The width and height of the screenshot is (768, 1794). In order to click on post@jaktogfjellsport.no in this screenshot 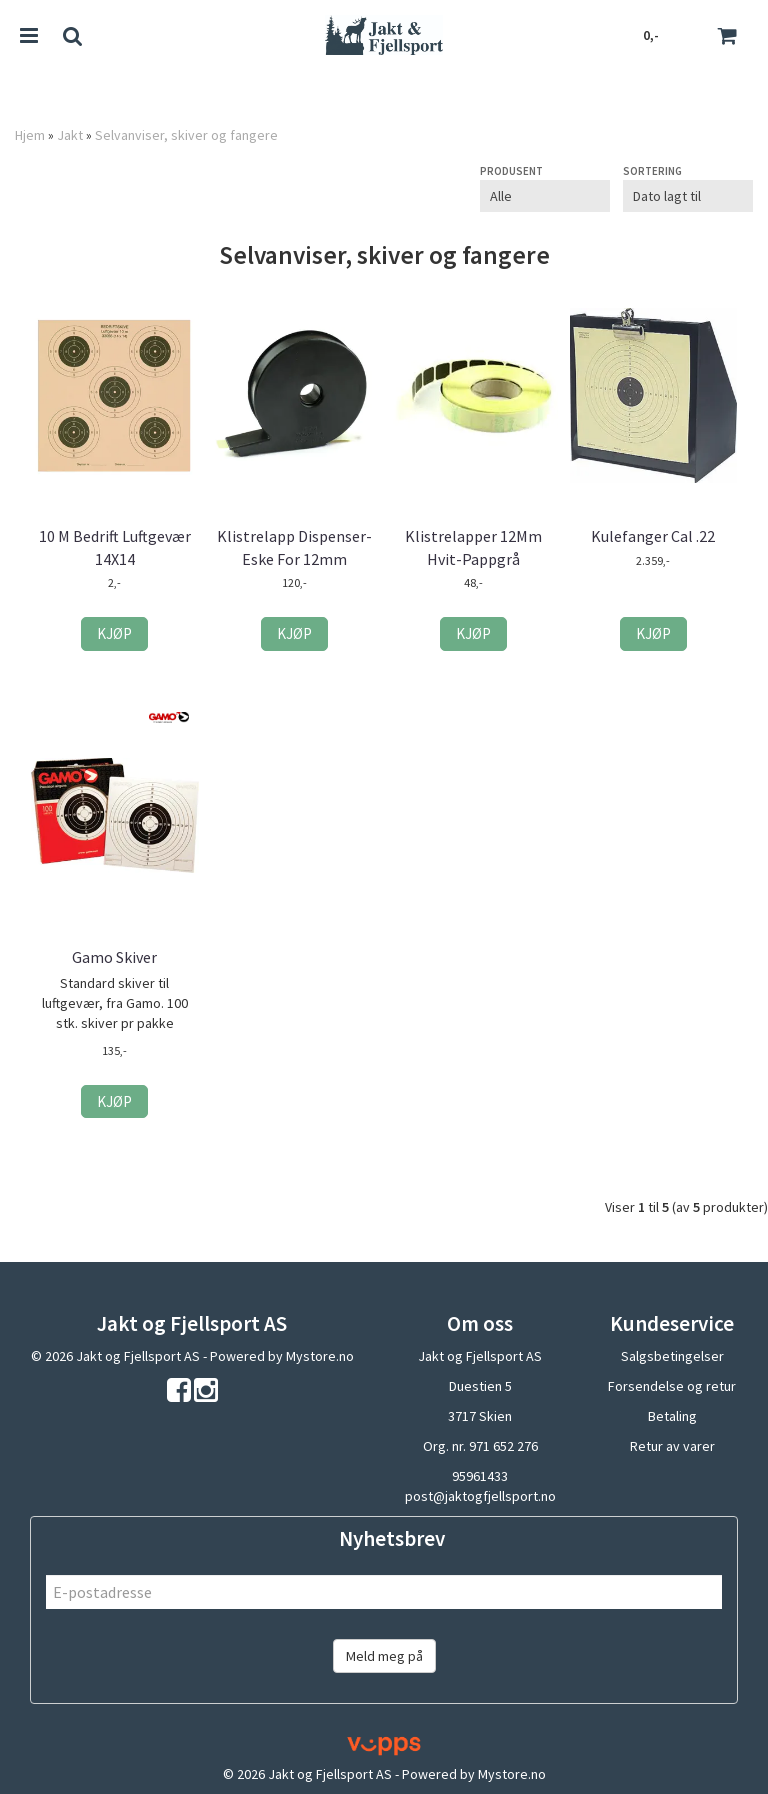, I will do `click(480, 1496)`.